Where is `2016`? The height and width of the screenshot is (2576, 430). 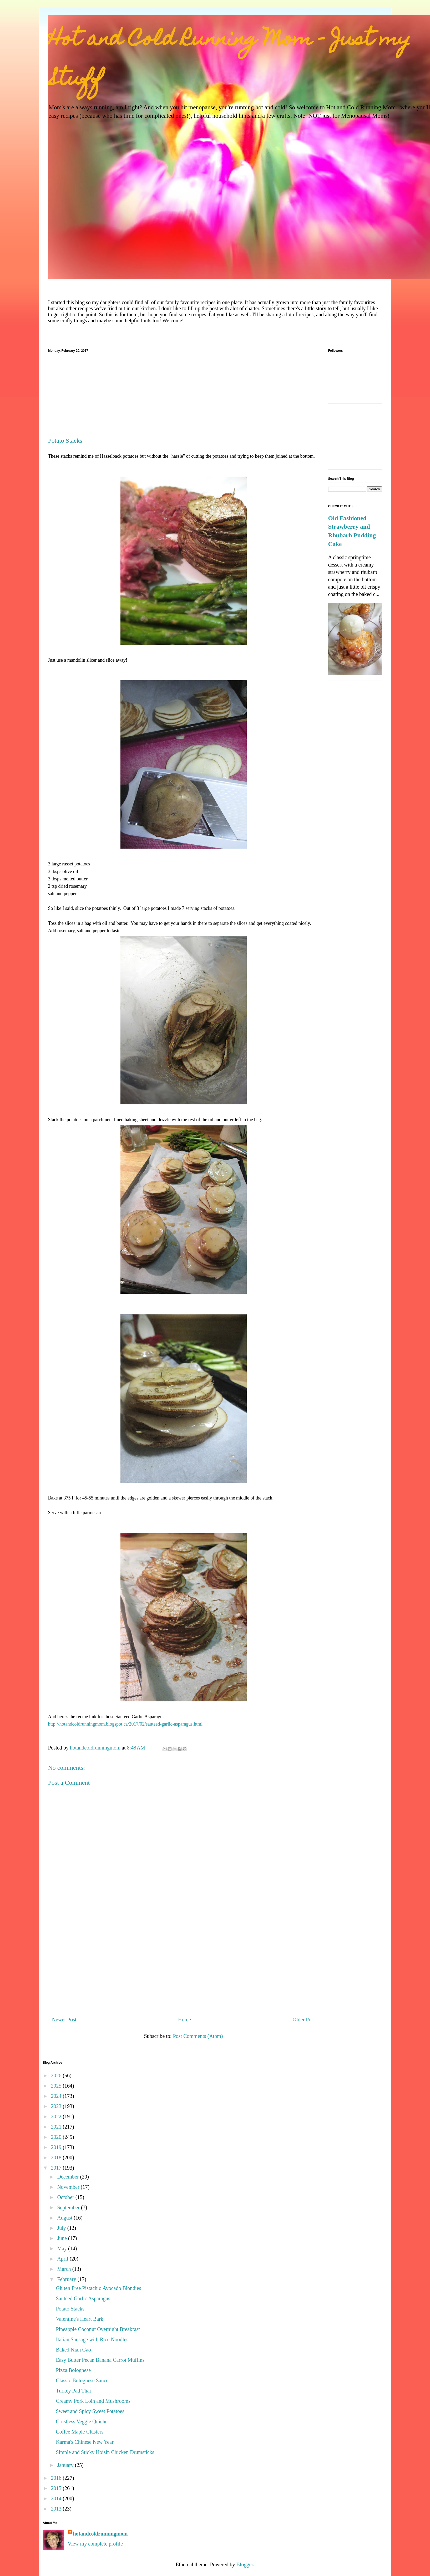
2016 is located at coordinates (57, 2478).